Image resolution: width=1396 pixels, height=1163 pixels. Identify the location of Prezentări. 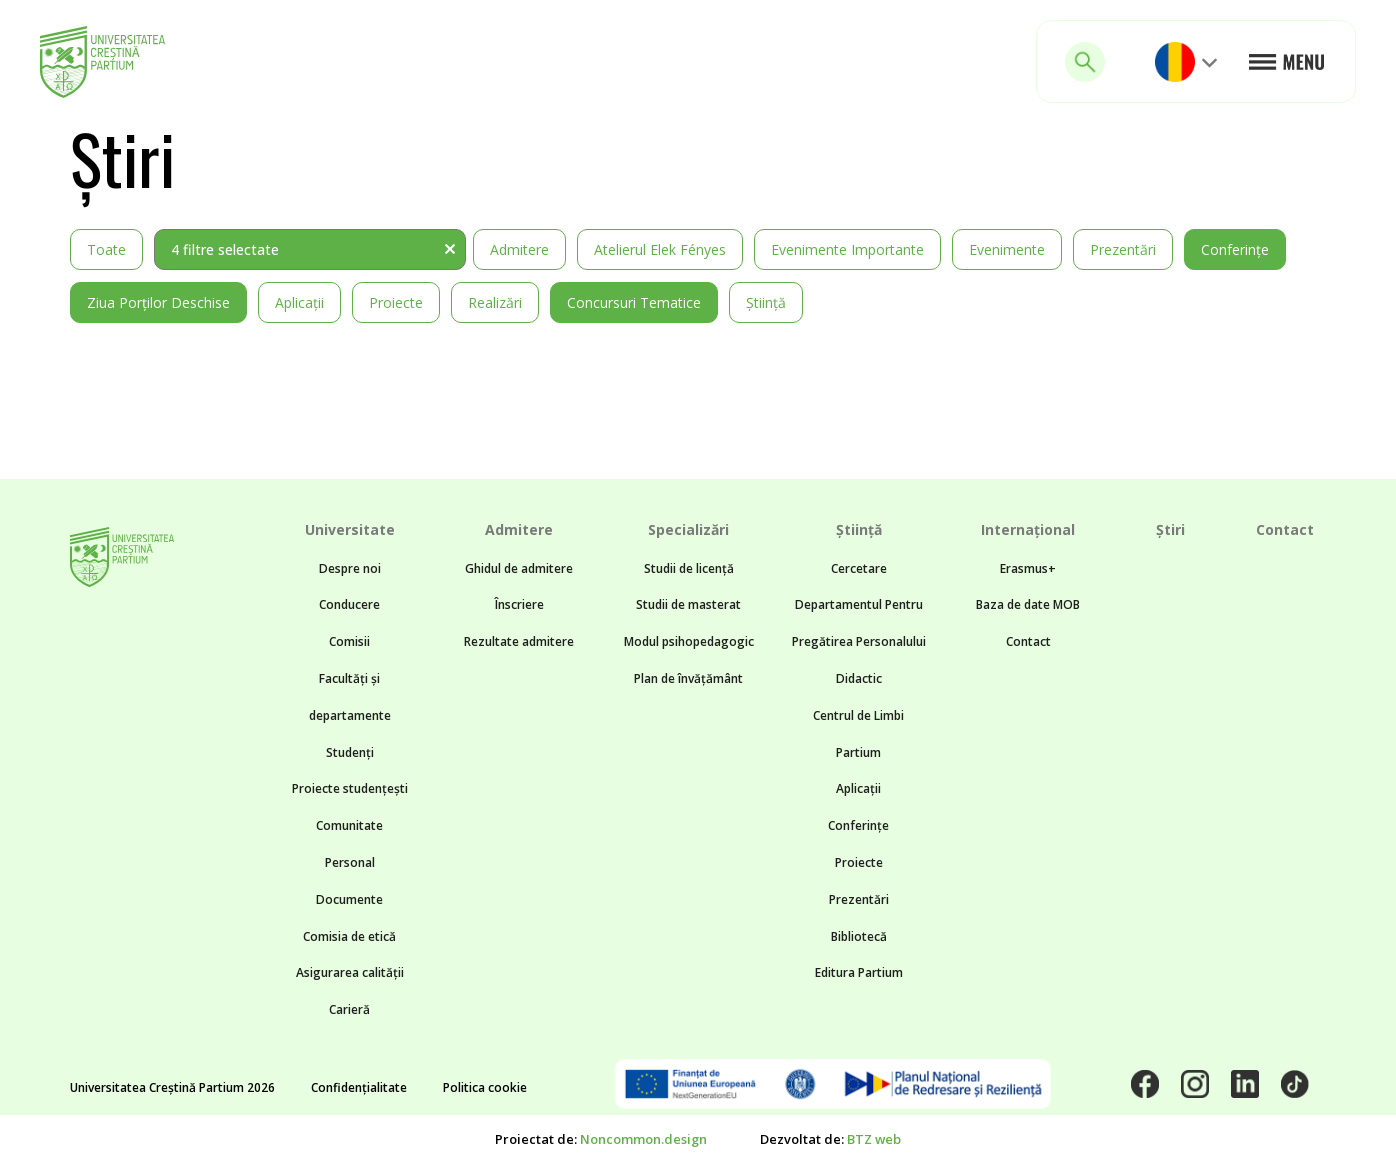
(1123, 249).